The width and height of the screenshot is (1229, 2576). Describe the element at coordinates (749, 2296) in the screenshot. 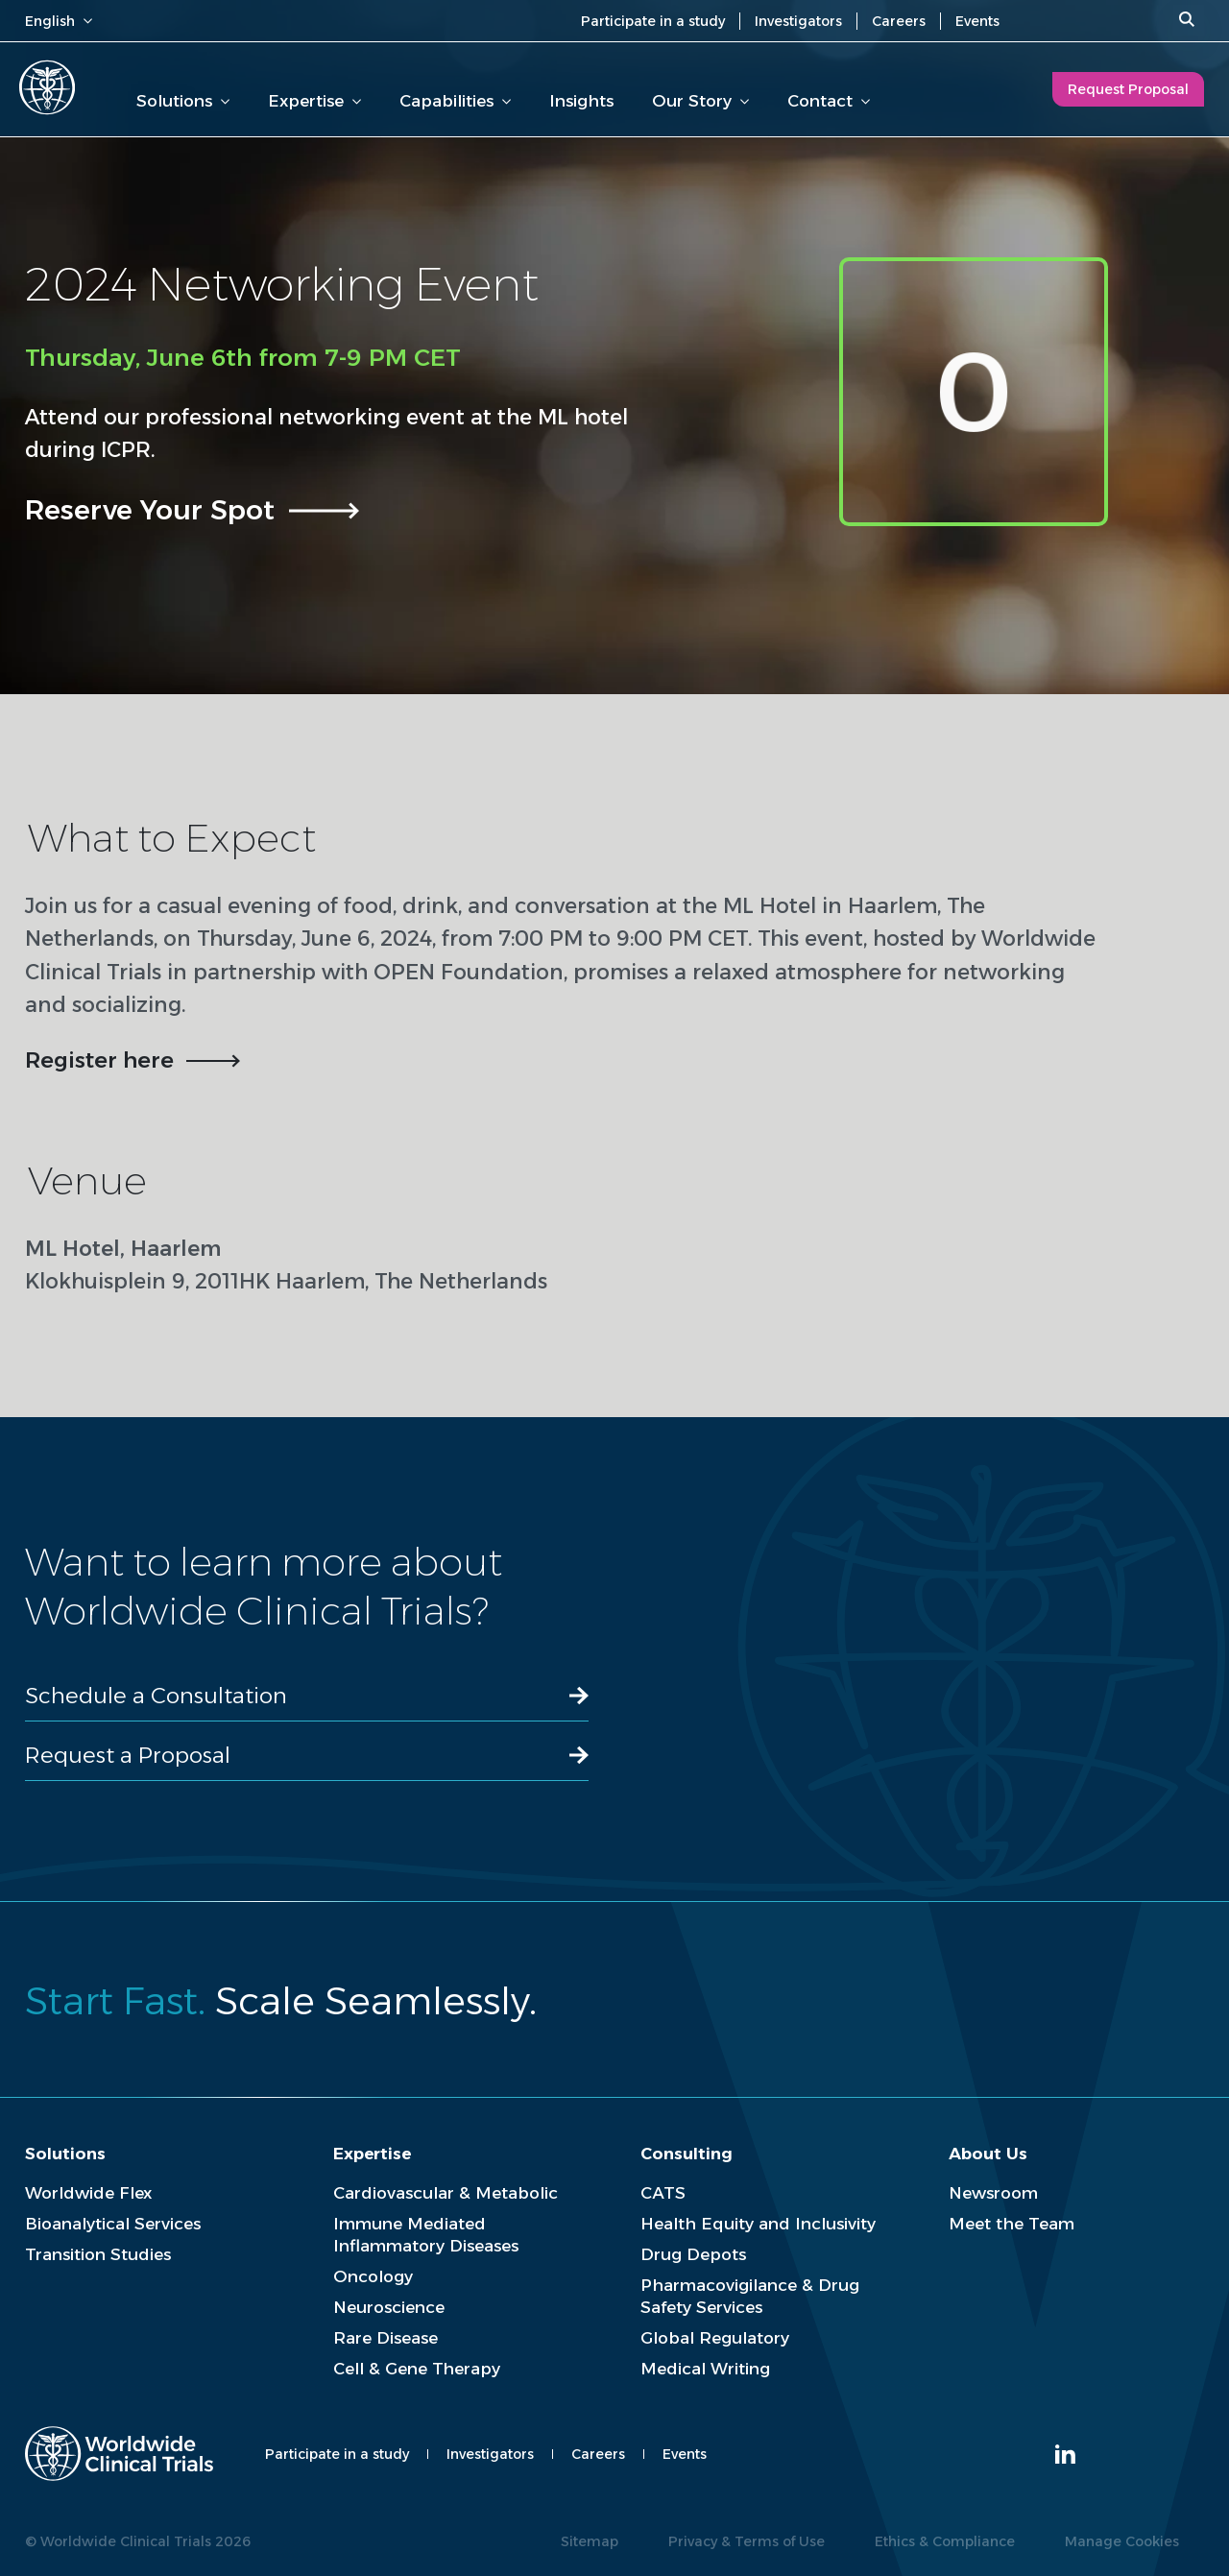

I see `Pharmacovigilance & Drug Safety Services` at that location.